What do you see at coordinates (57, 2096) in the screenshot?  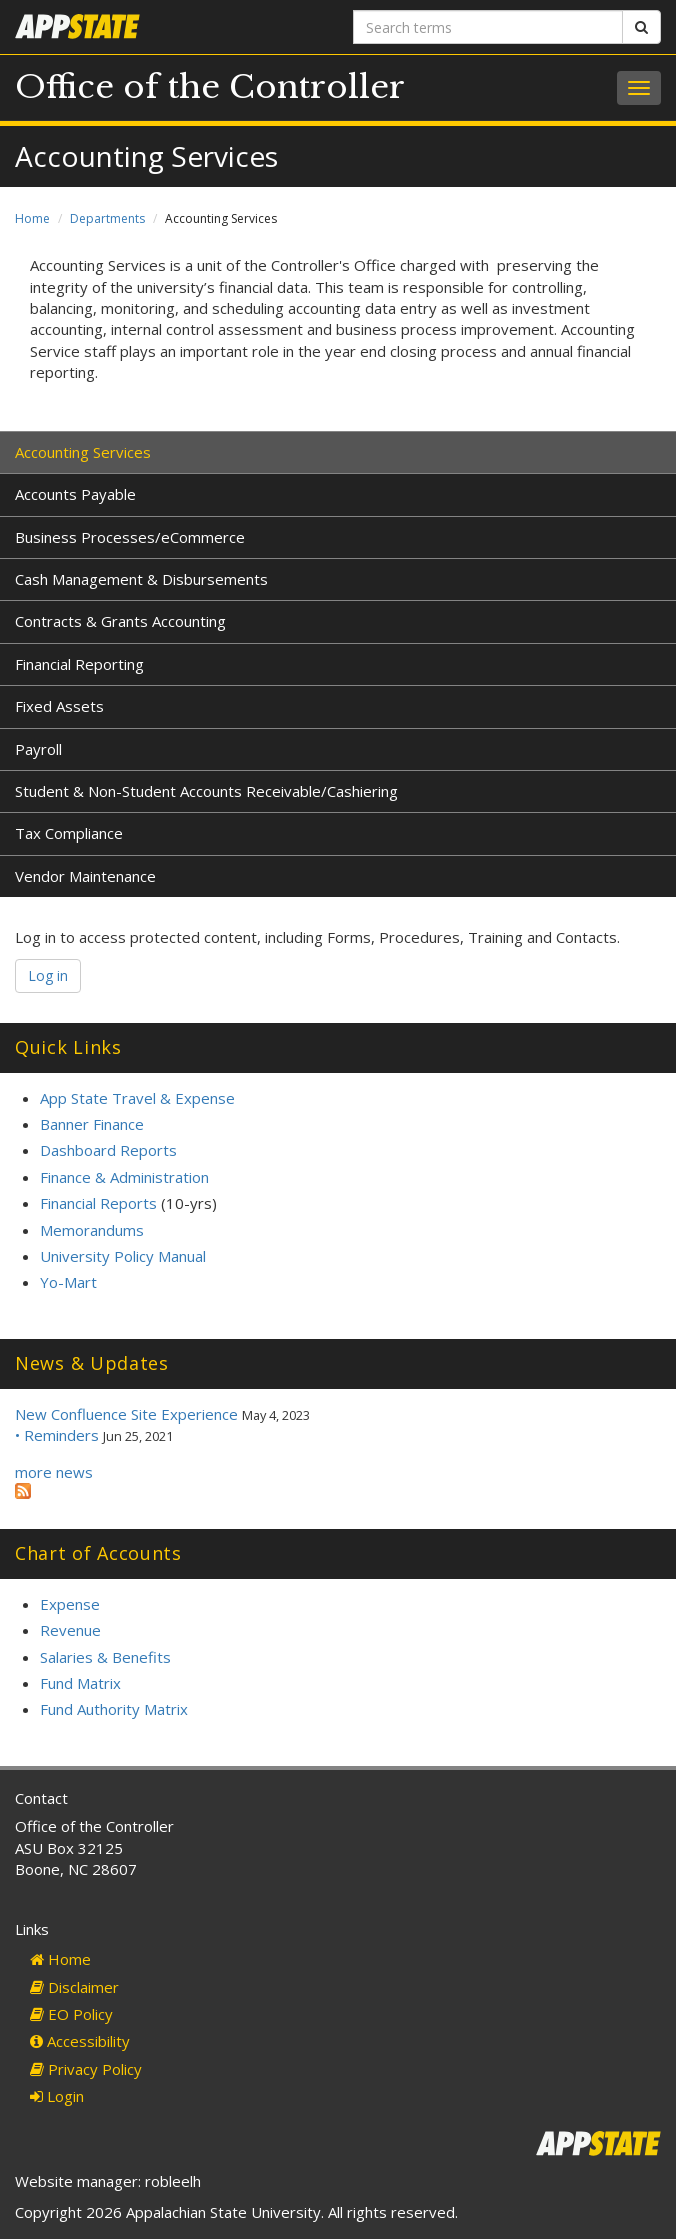 I see `Login` at bounding box center [57, 2096].